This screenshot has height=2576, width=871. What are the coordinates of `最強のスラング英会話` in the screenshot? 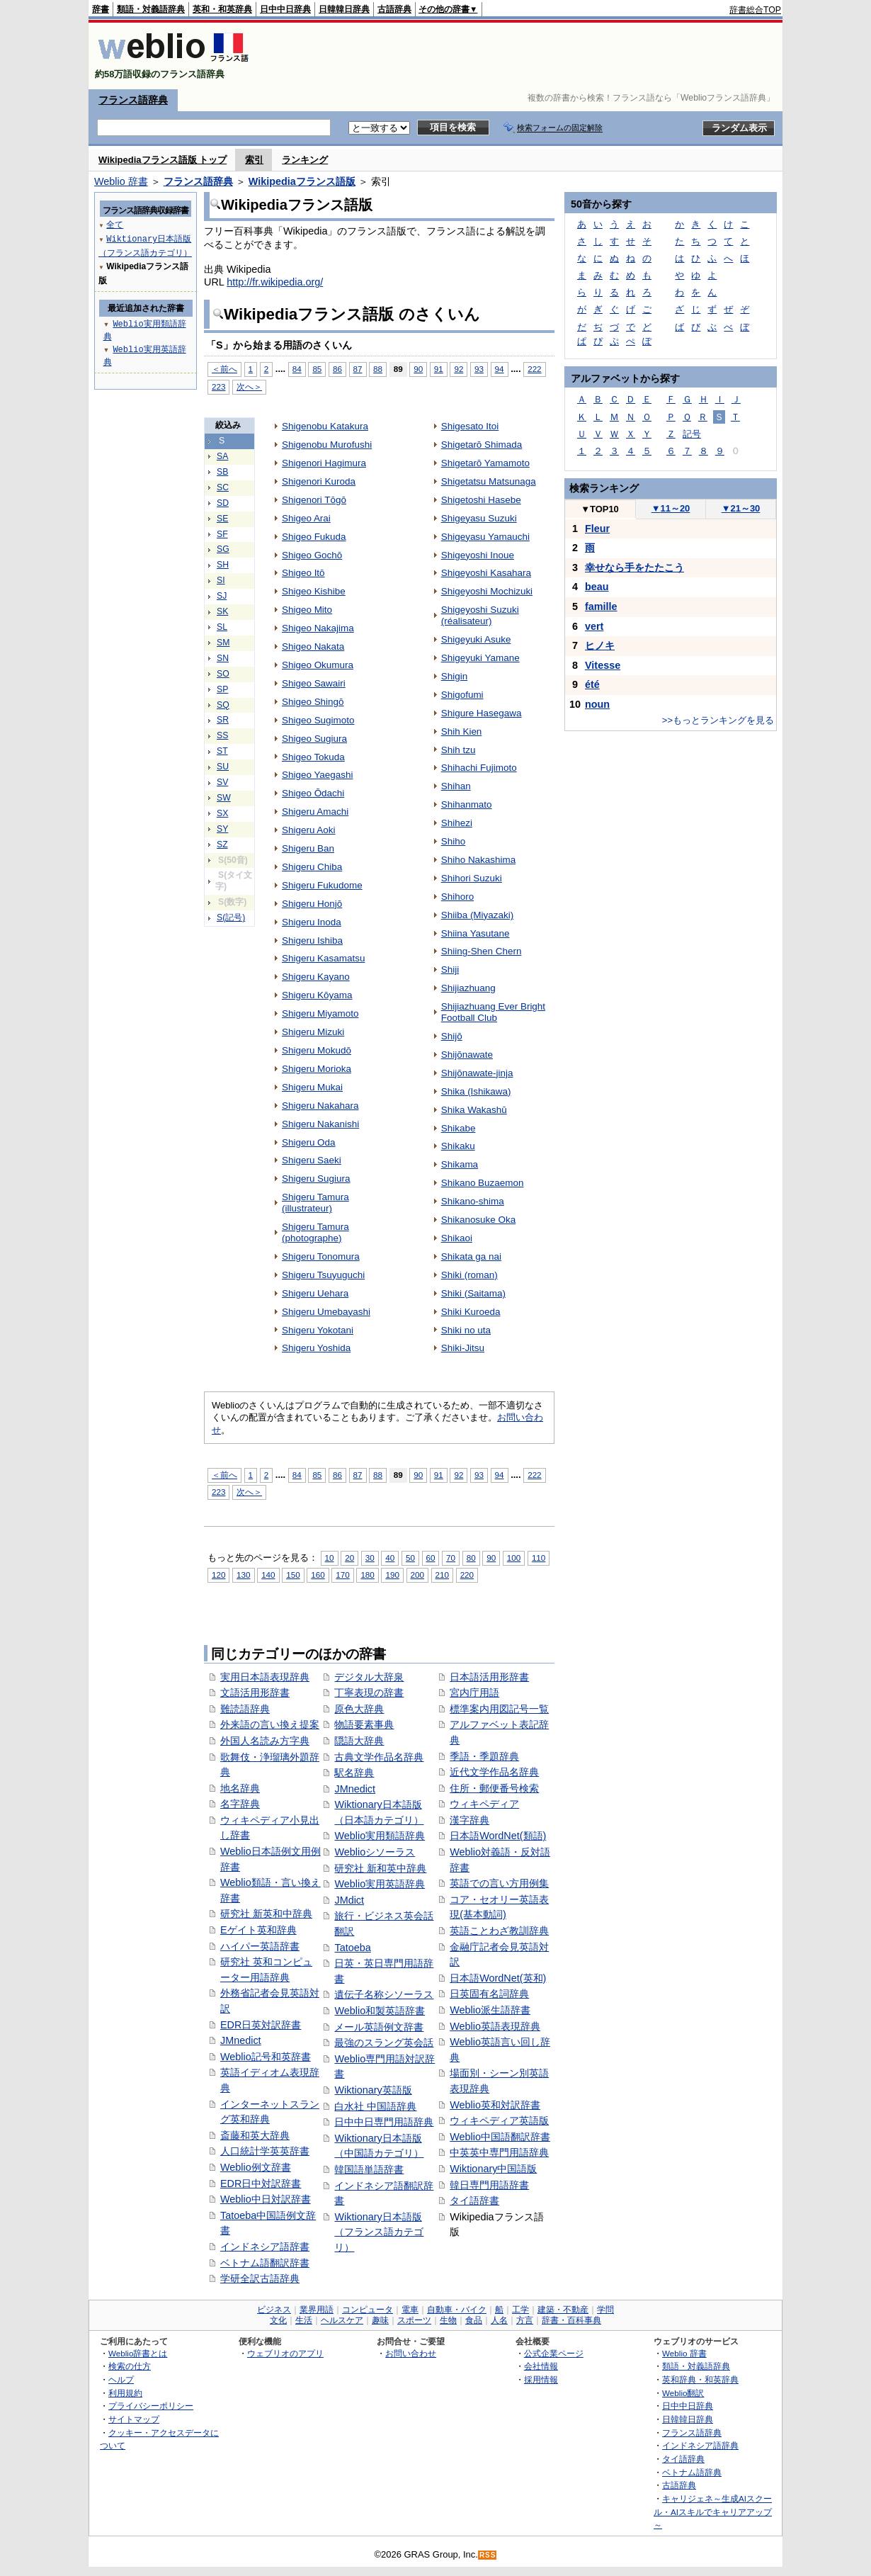 It's located at (383, 2042).